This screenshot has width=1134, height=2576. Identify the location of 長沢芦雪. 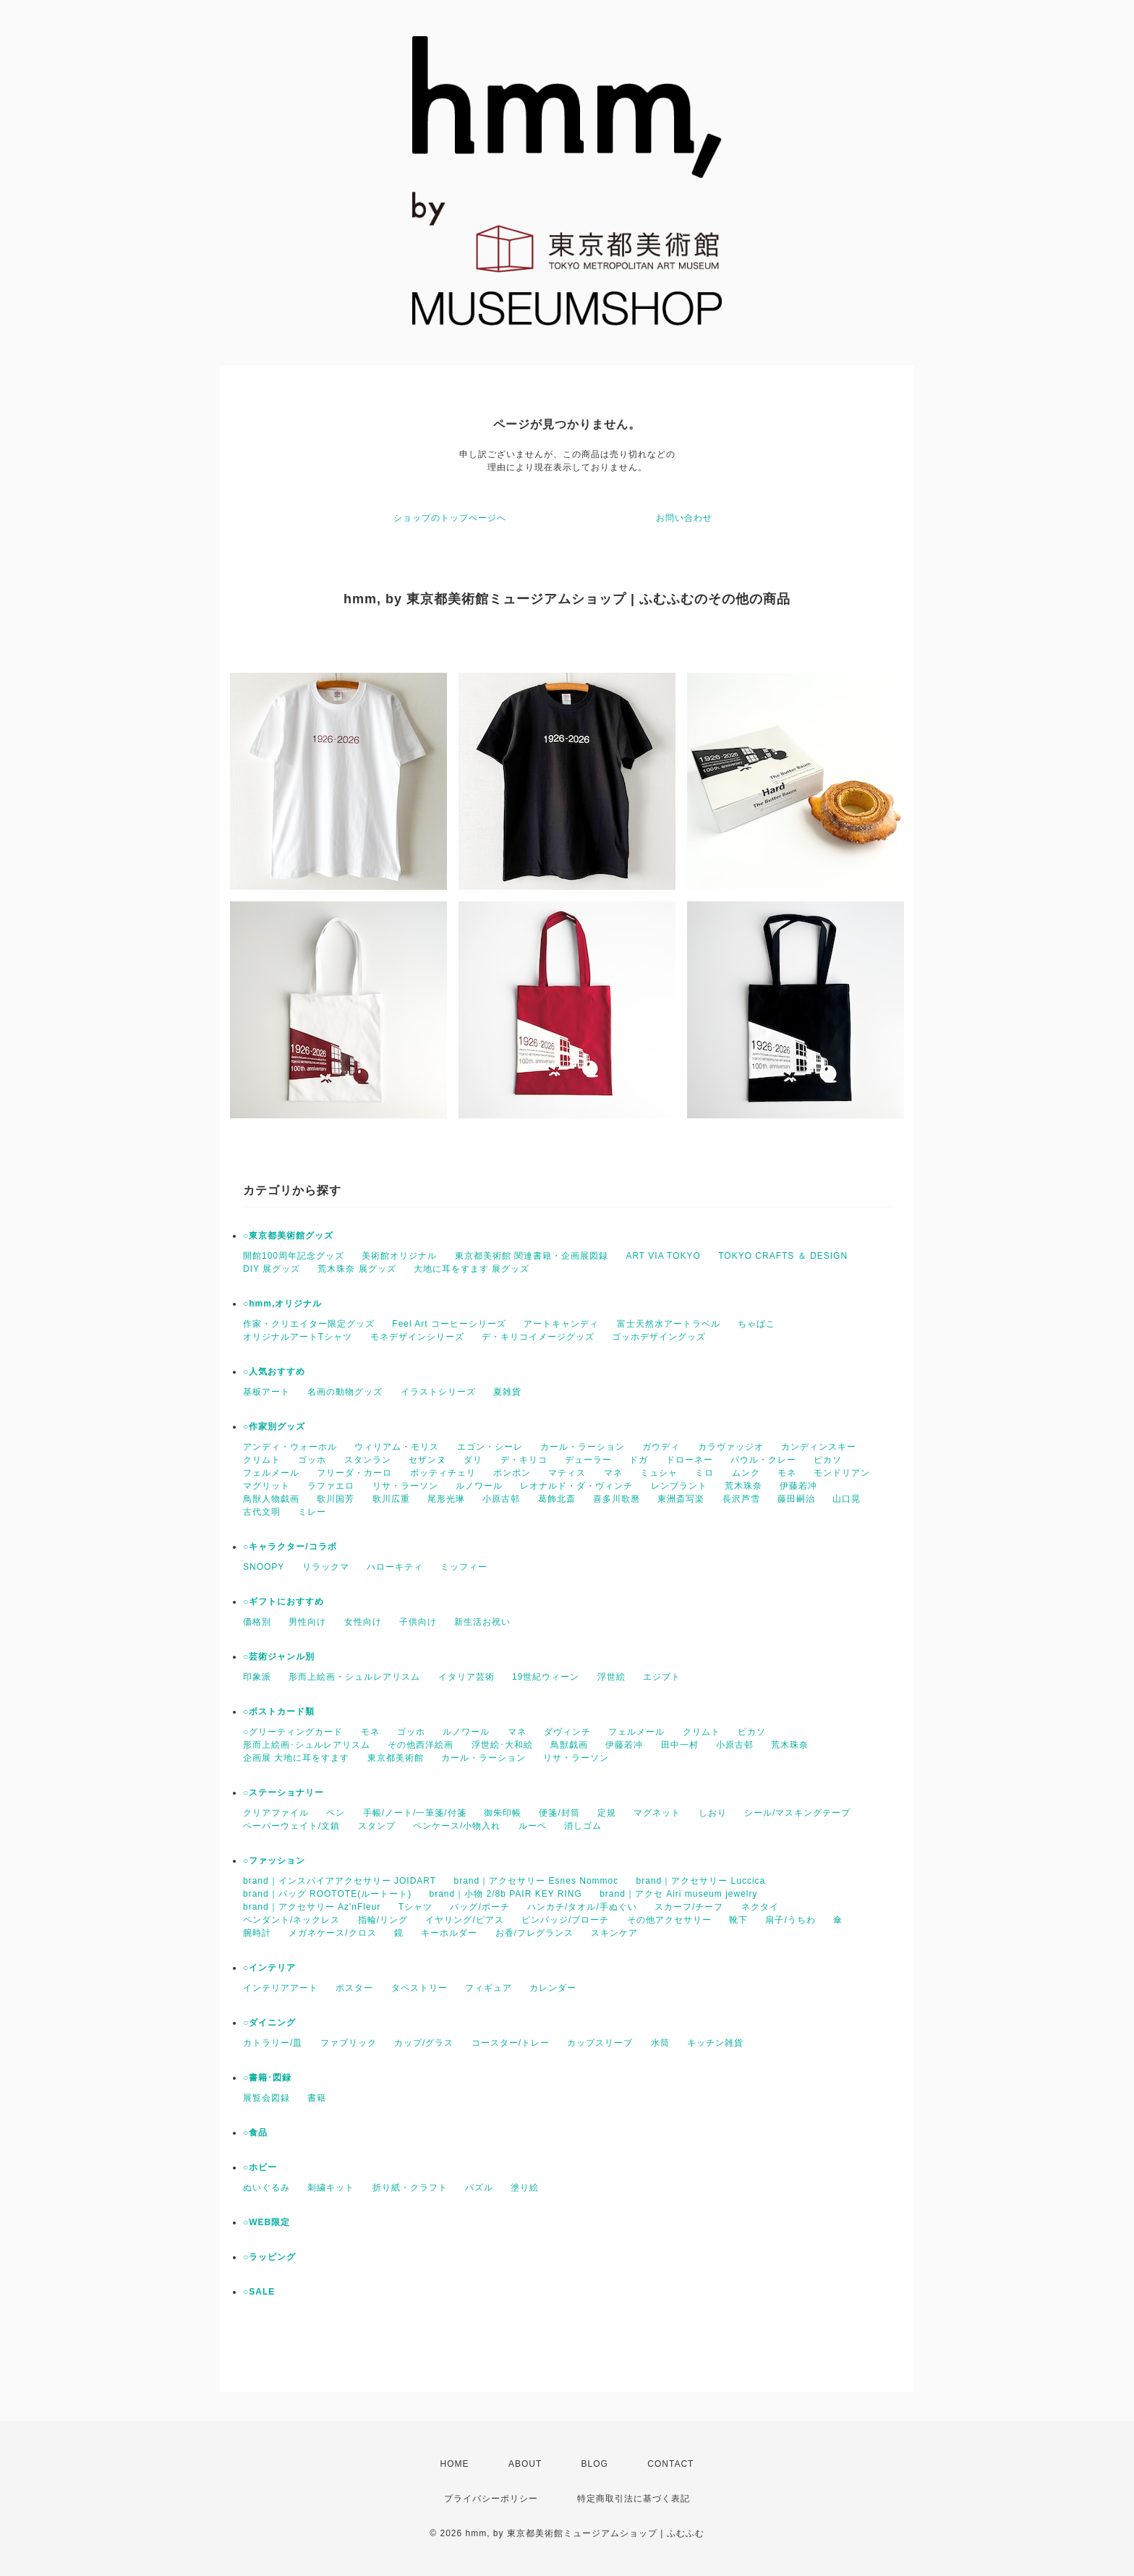
(741, 1499).